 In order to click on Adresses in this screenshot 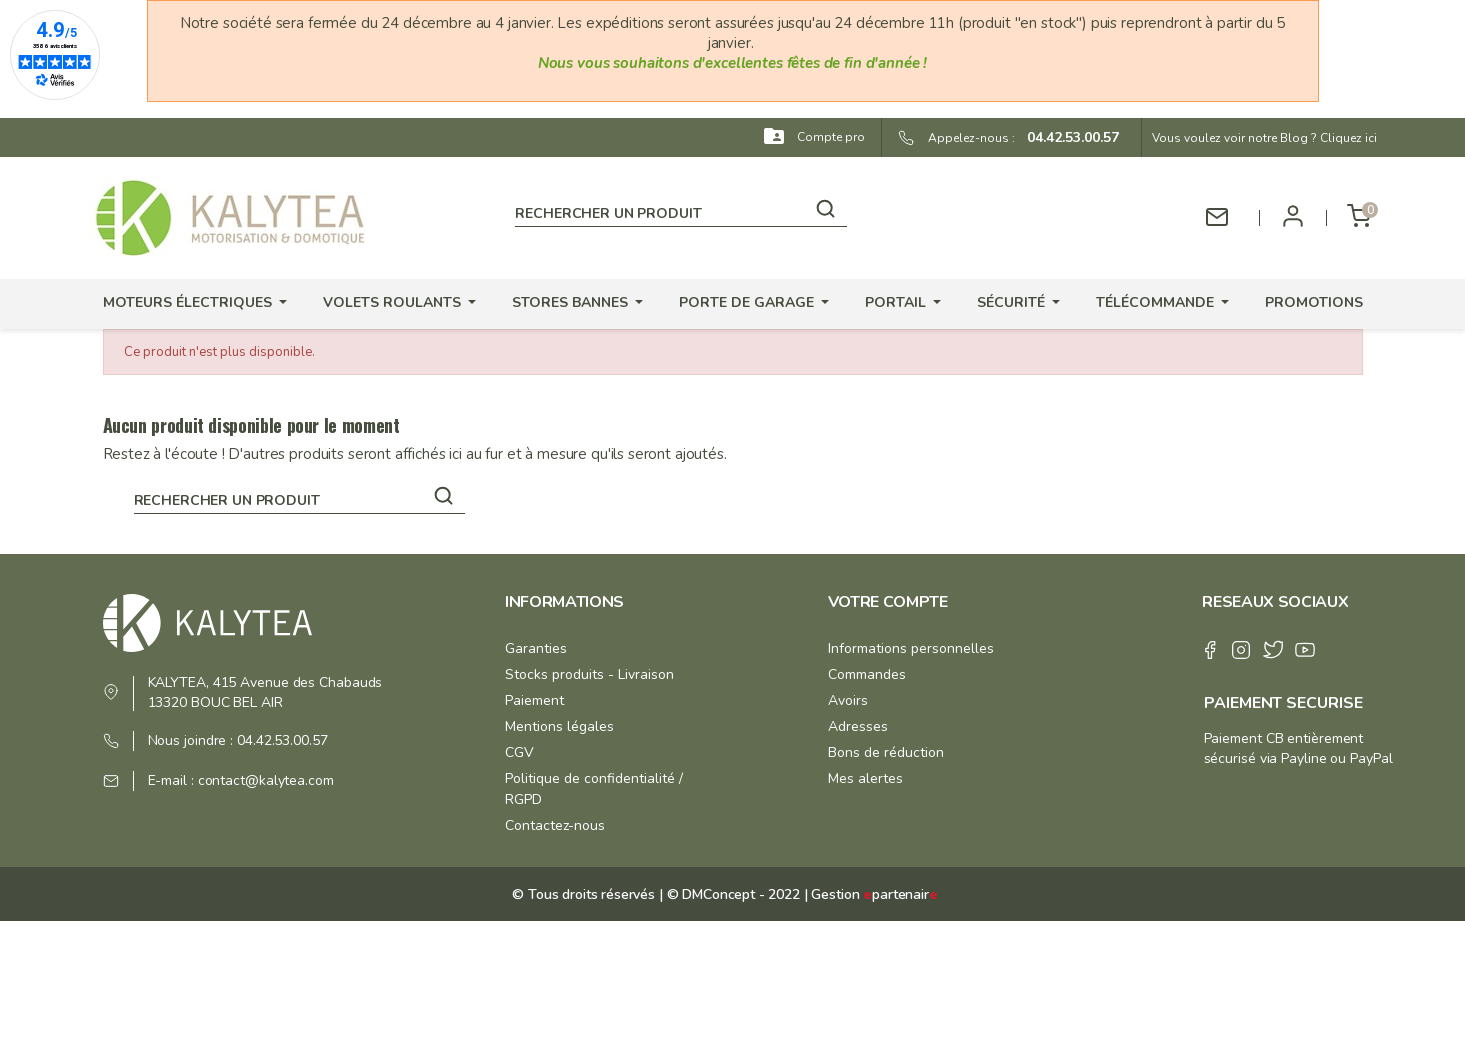, I will do `click(858, 726)`.